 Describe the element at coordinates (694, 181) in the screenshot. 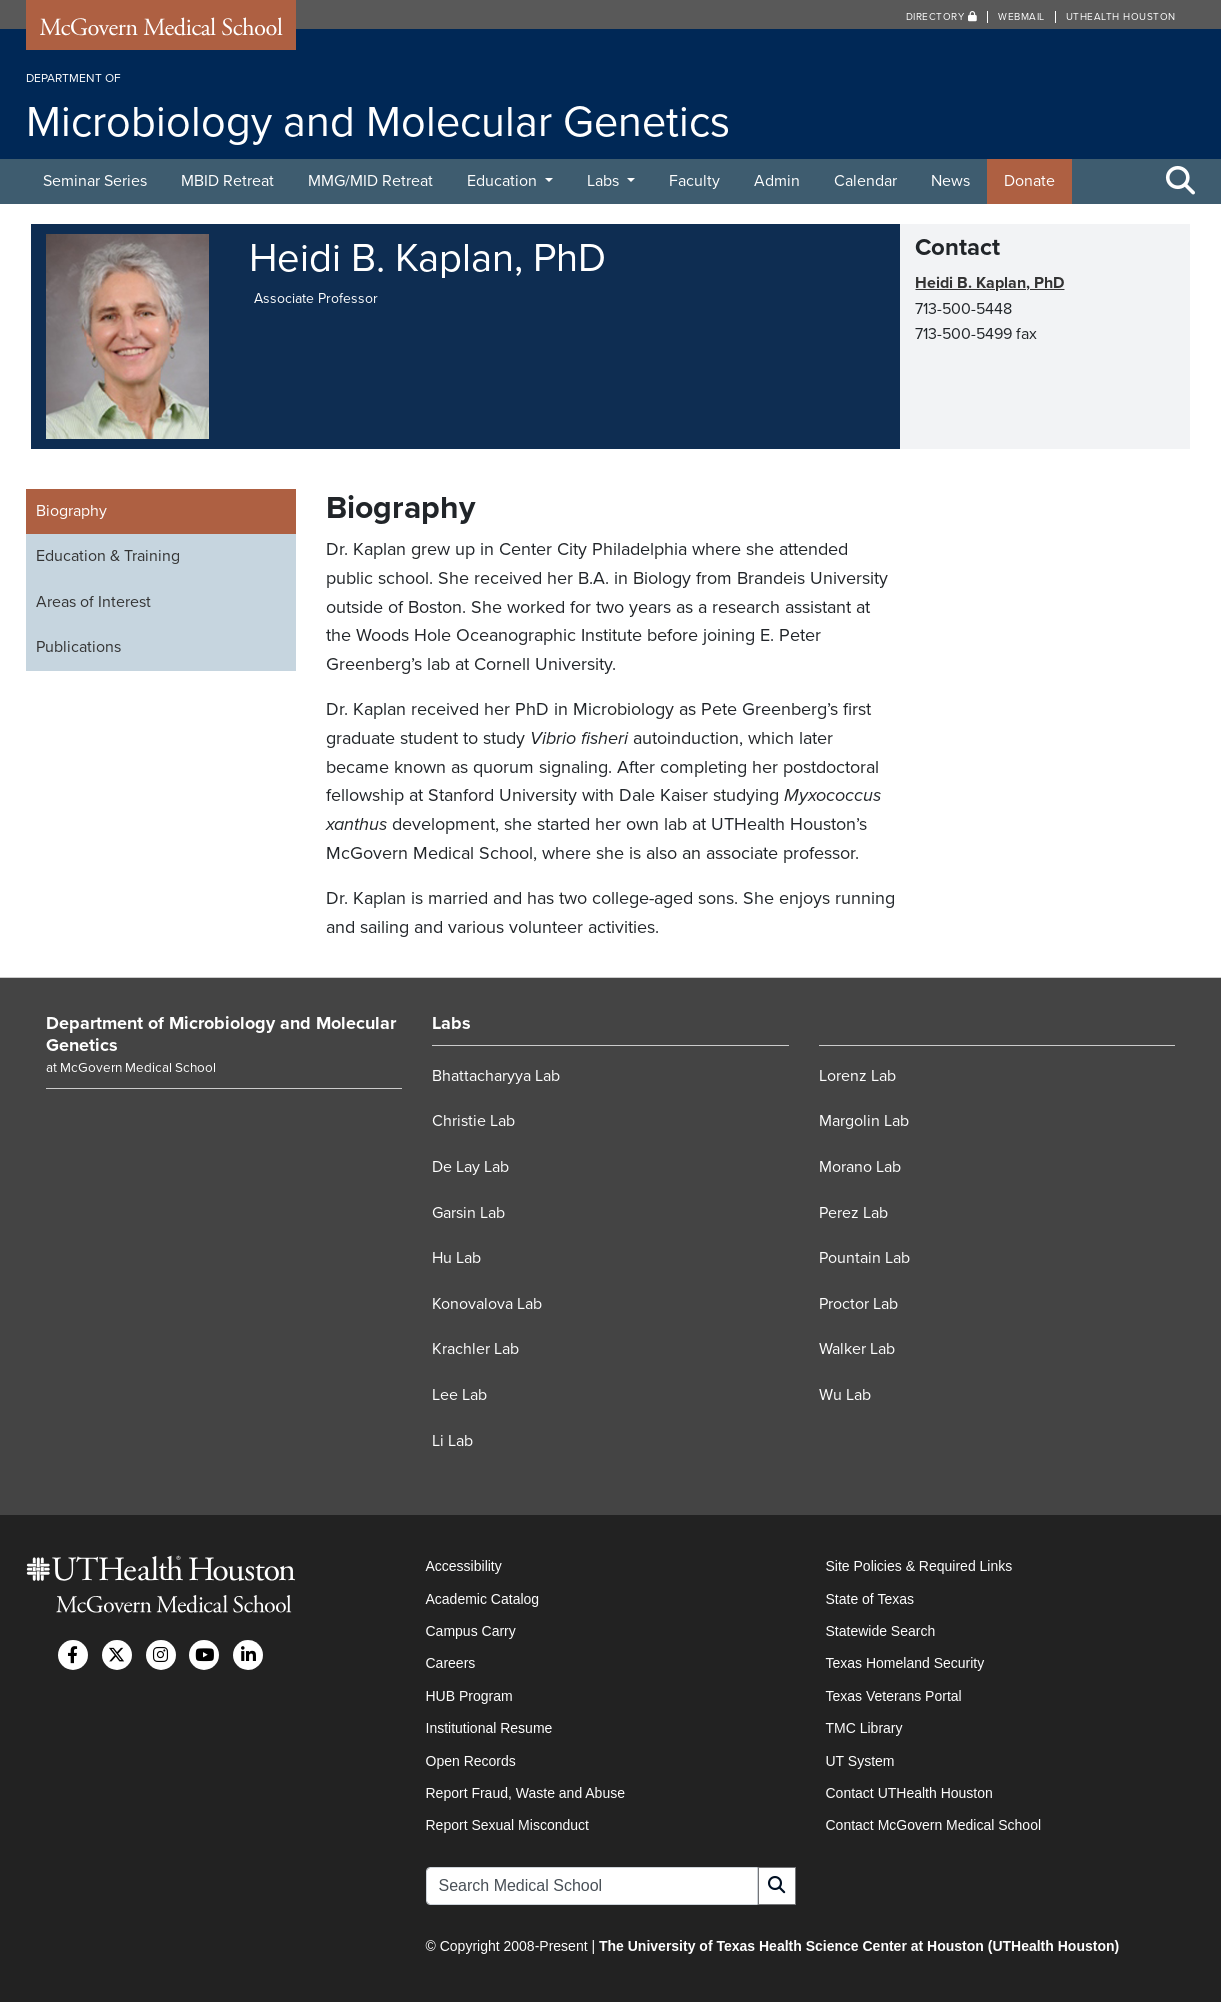

I see `Faculty` at that location.